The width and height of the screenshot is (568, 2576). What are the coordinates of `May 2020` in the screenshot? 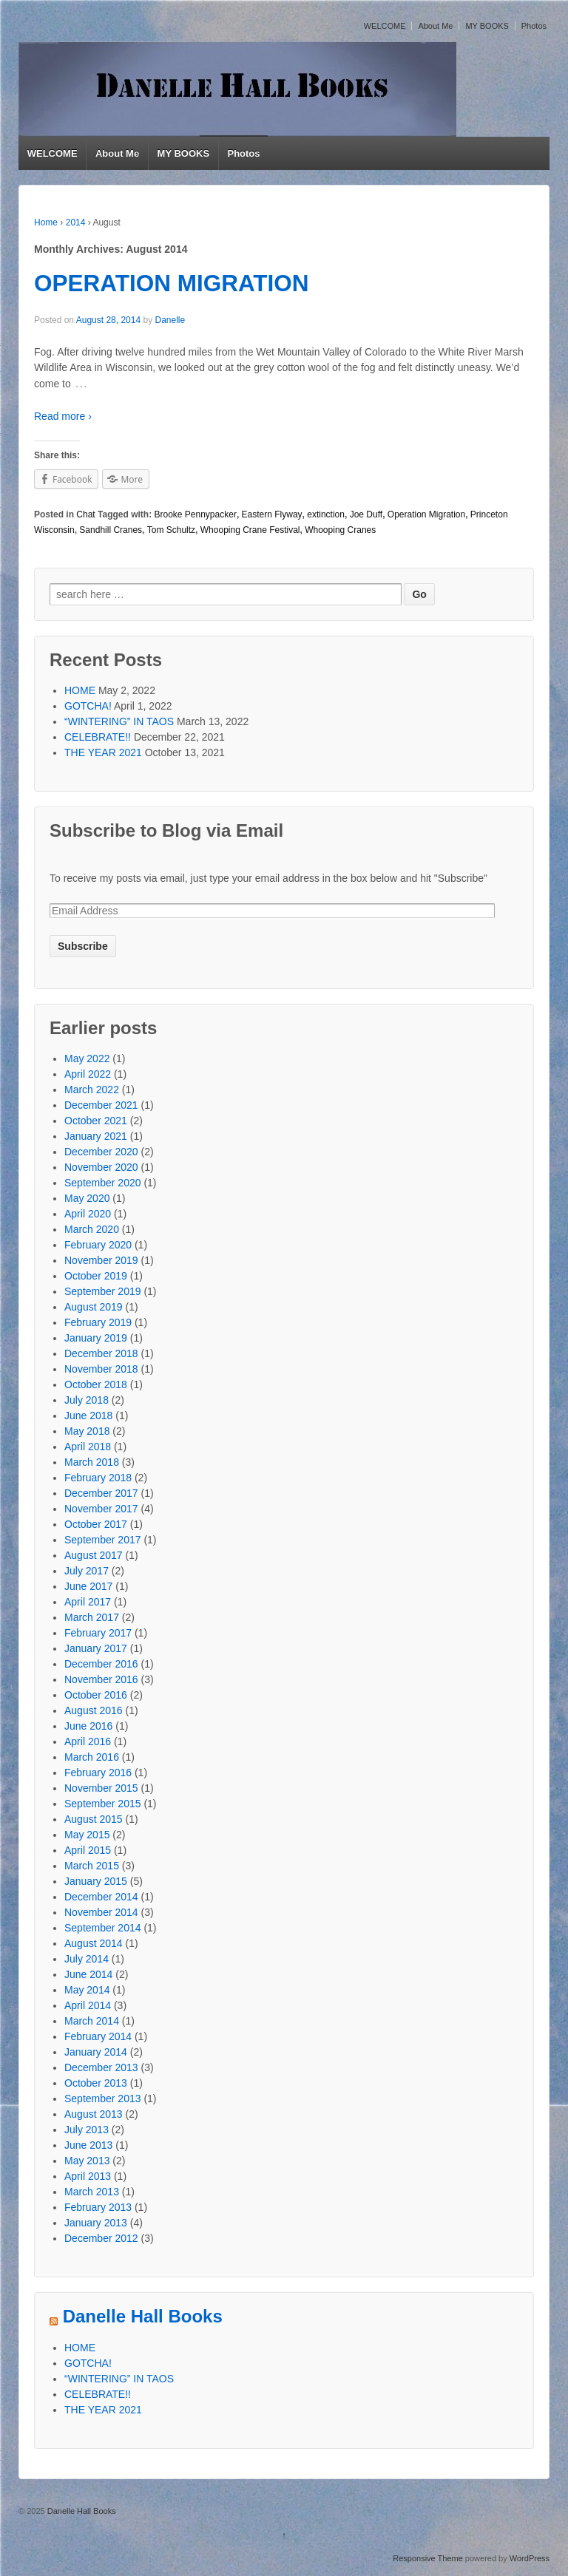 It's located at (86, 1198).